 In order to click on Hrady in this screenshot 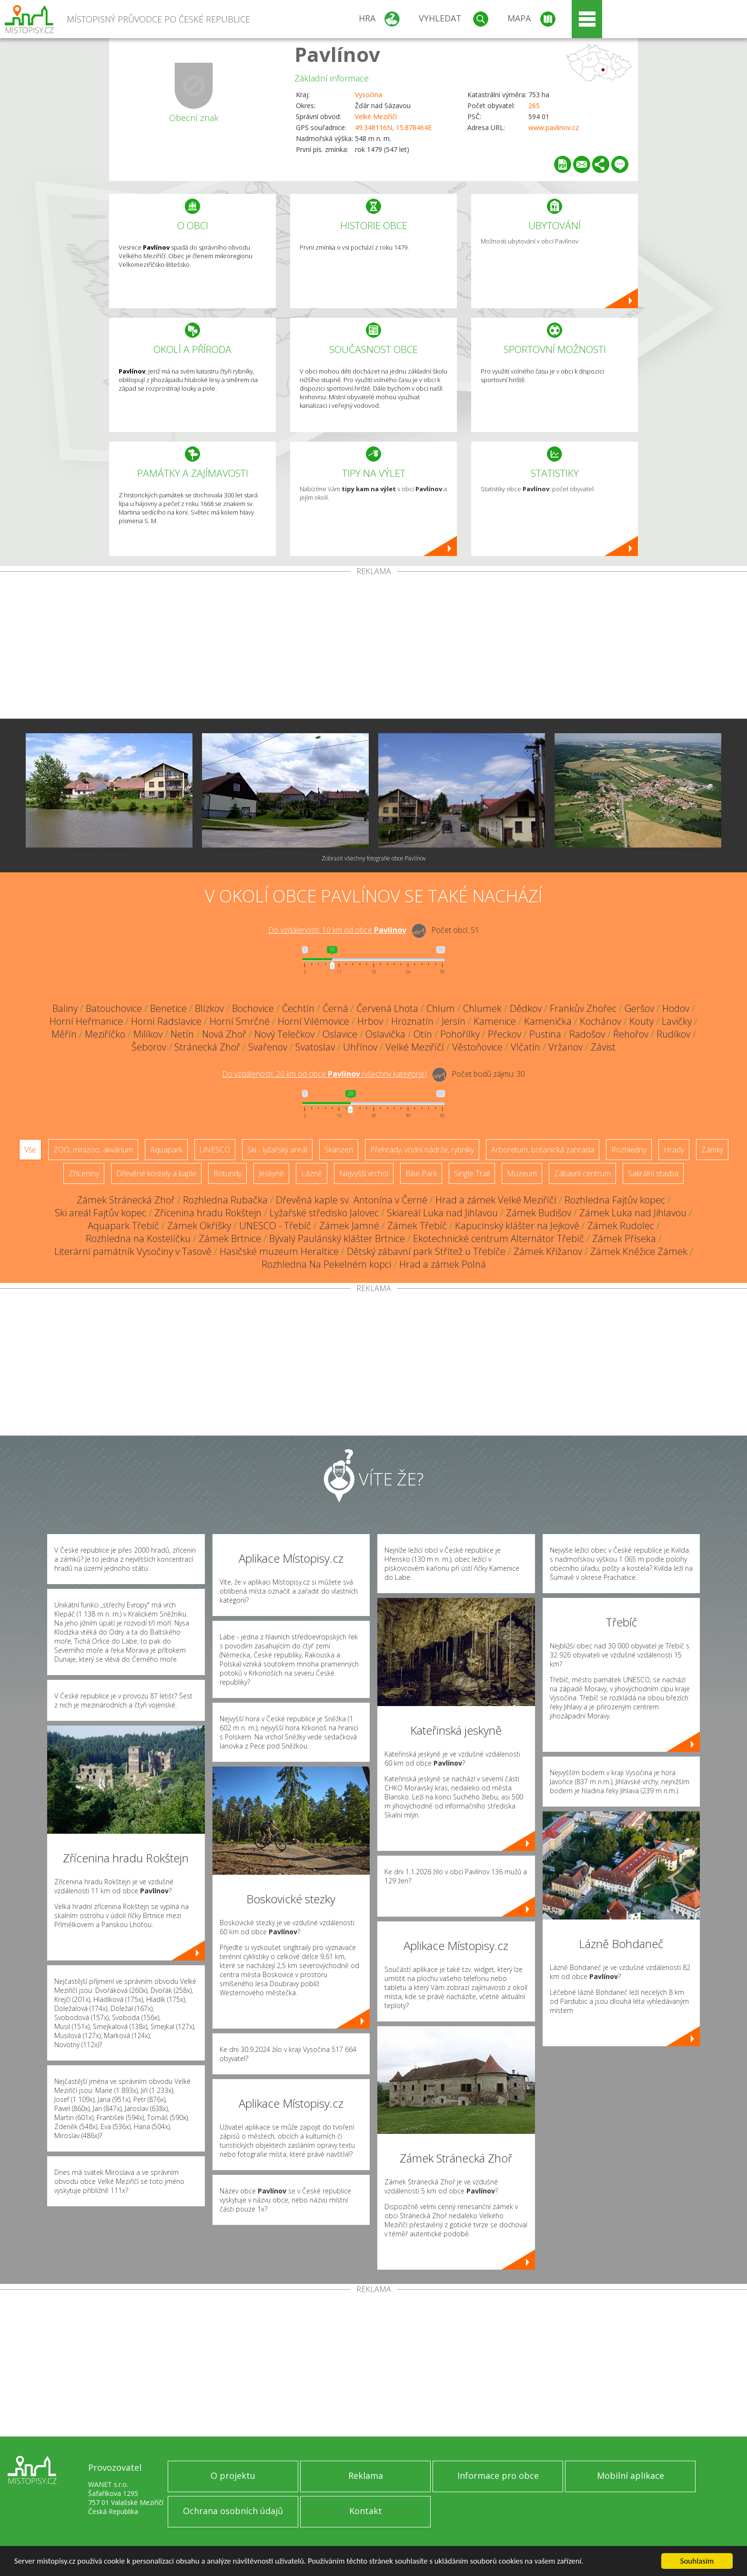, I will do `click(674, 1149)`.